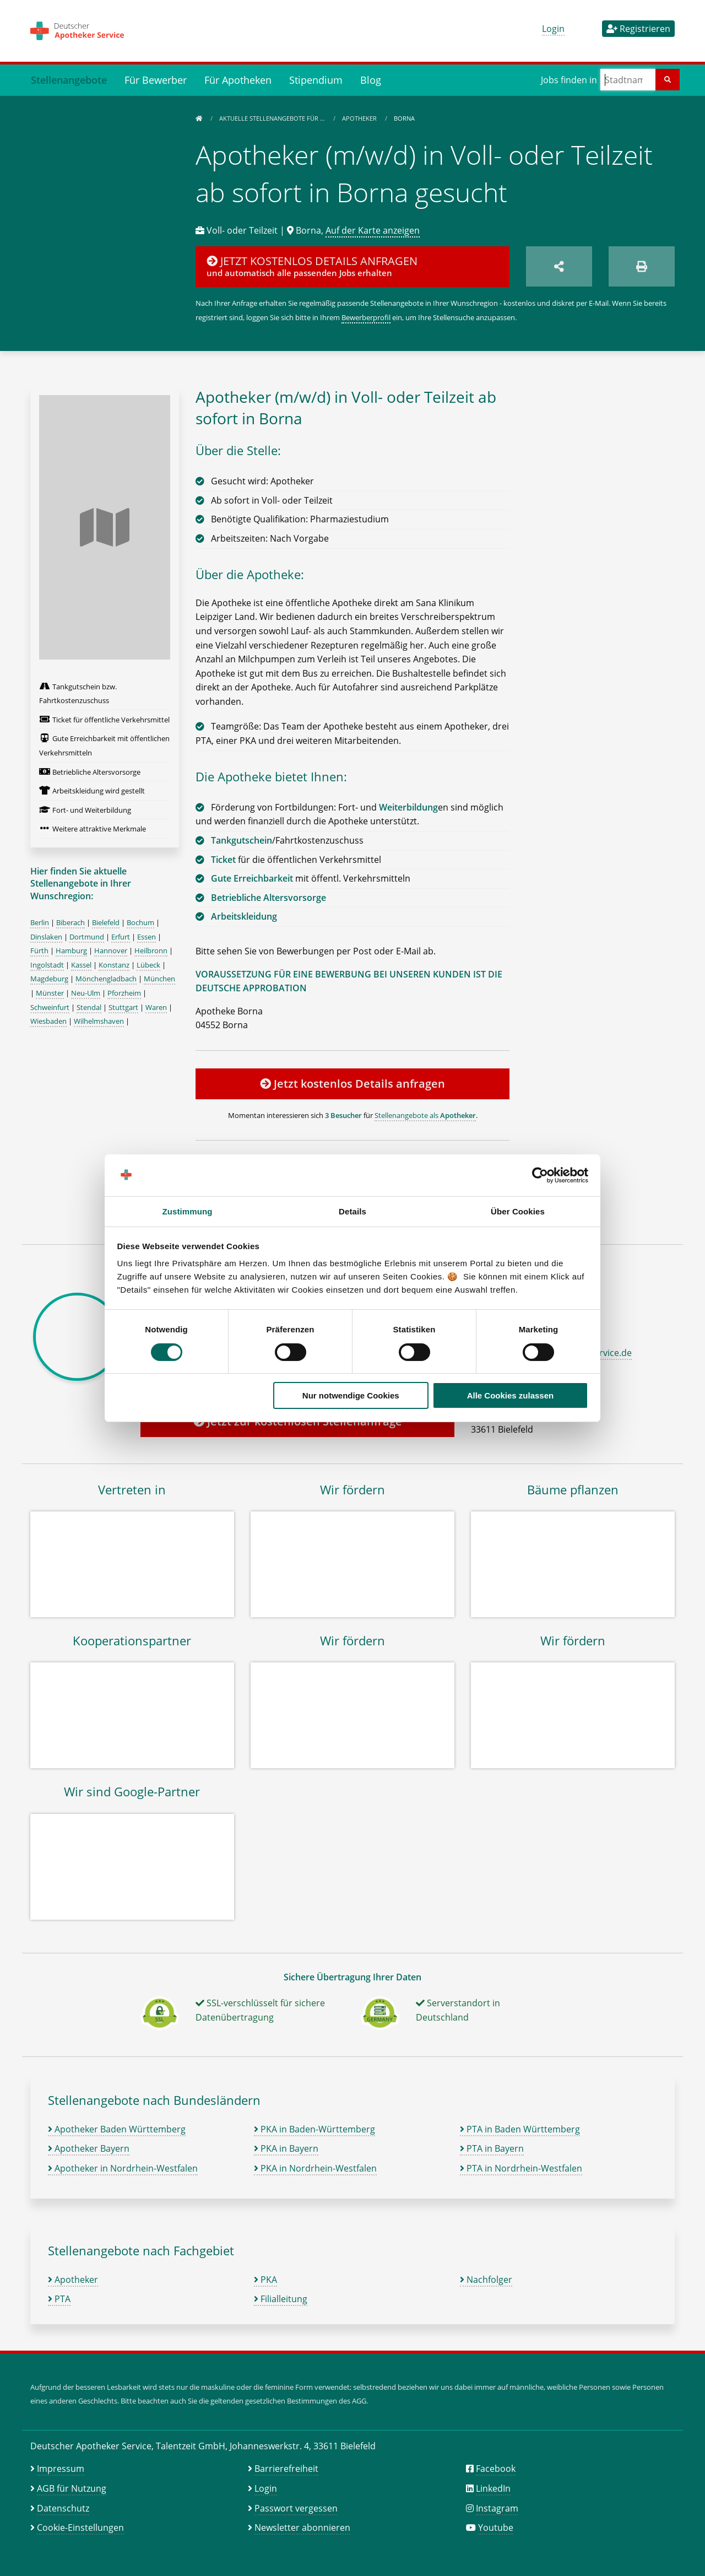  Describe the element at coordinates (123, 1007) in the screenshot. I see `Stuttgart` at that location.